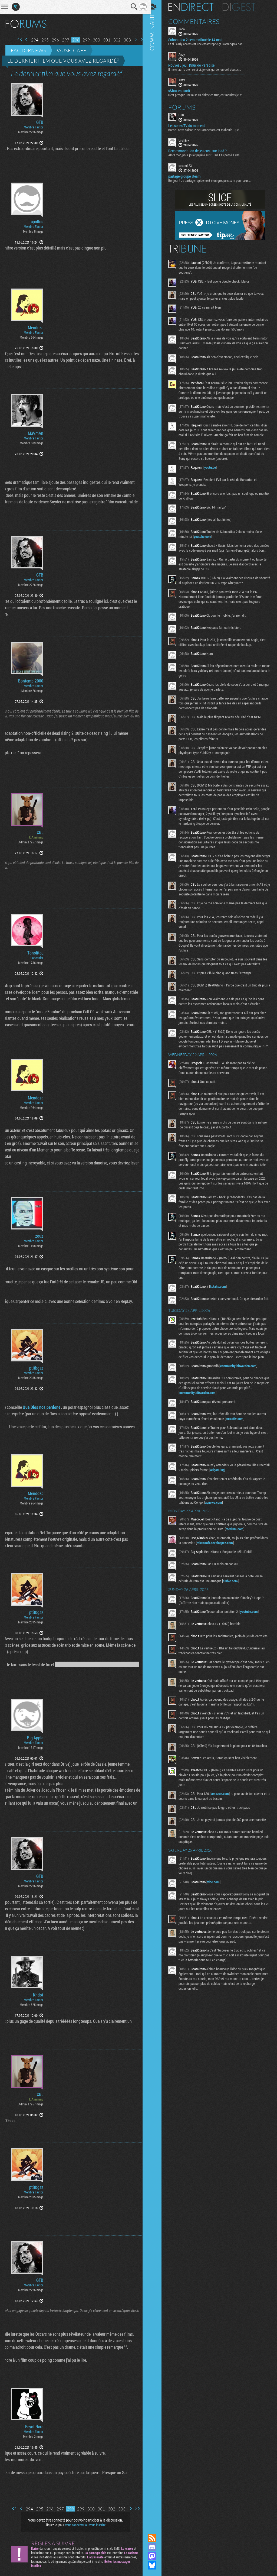  What do you see at coordinates (16, 39) in the screenshot?
I see `Première page` at bounding box center [16, 39].